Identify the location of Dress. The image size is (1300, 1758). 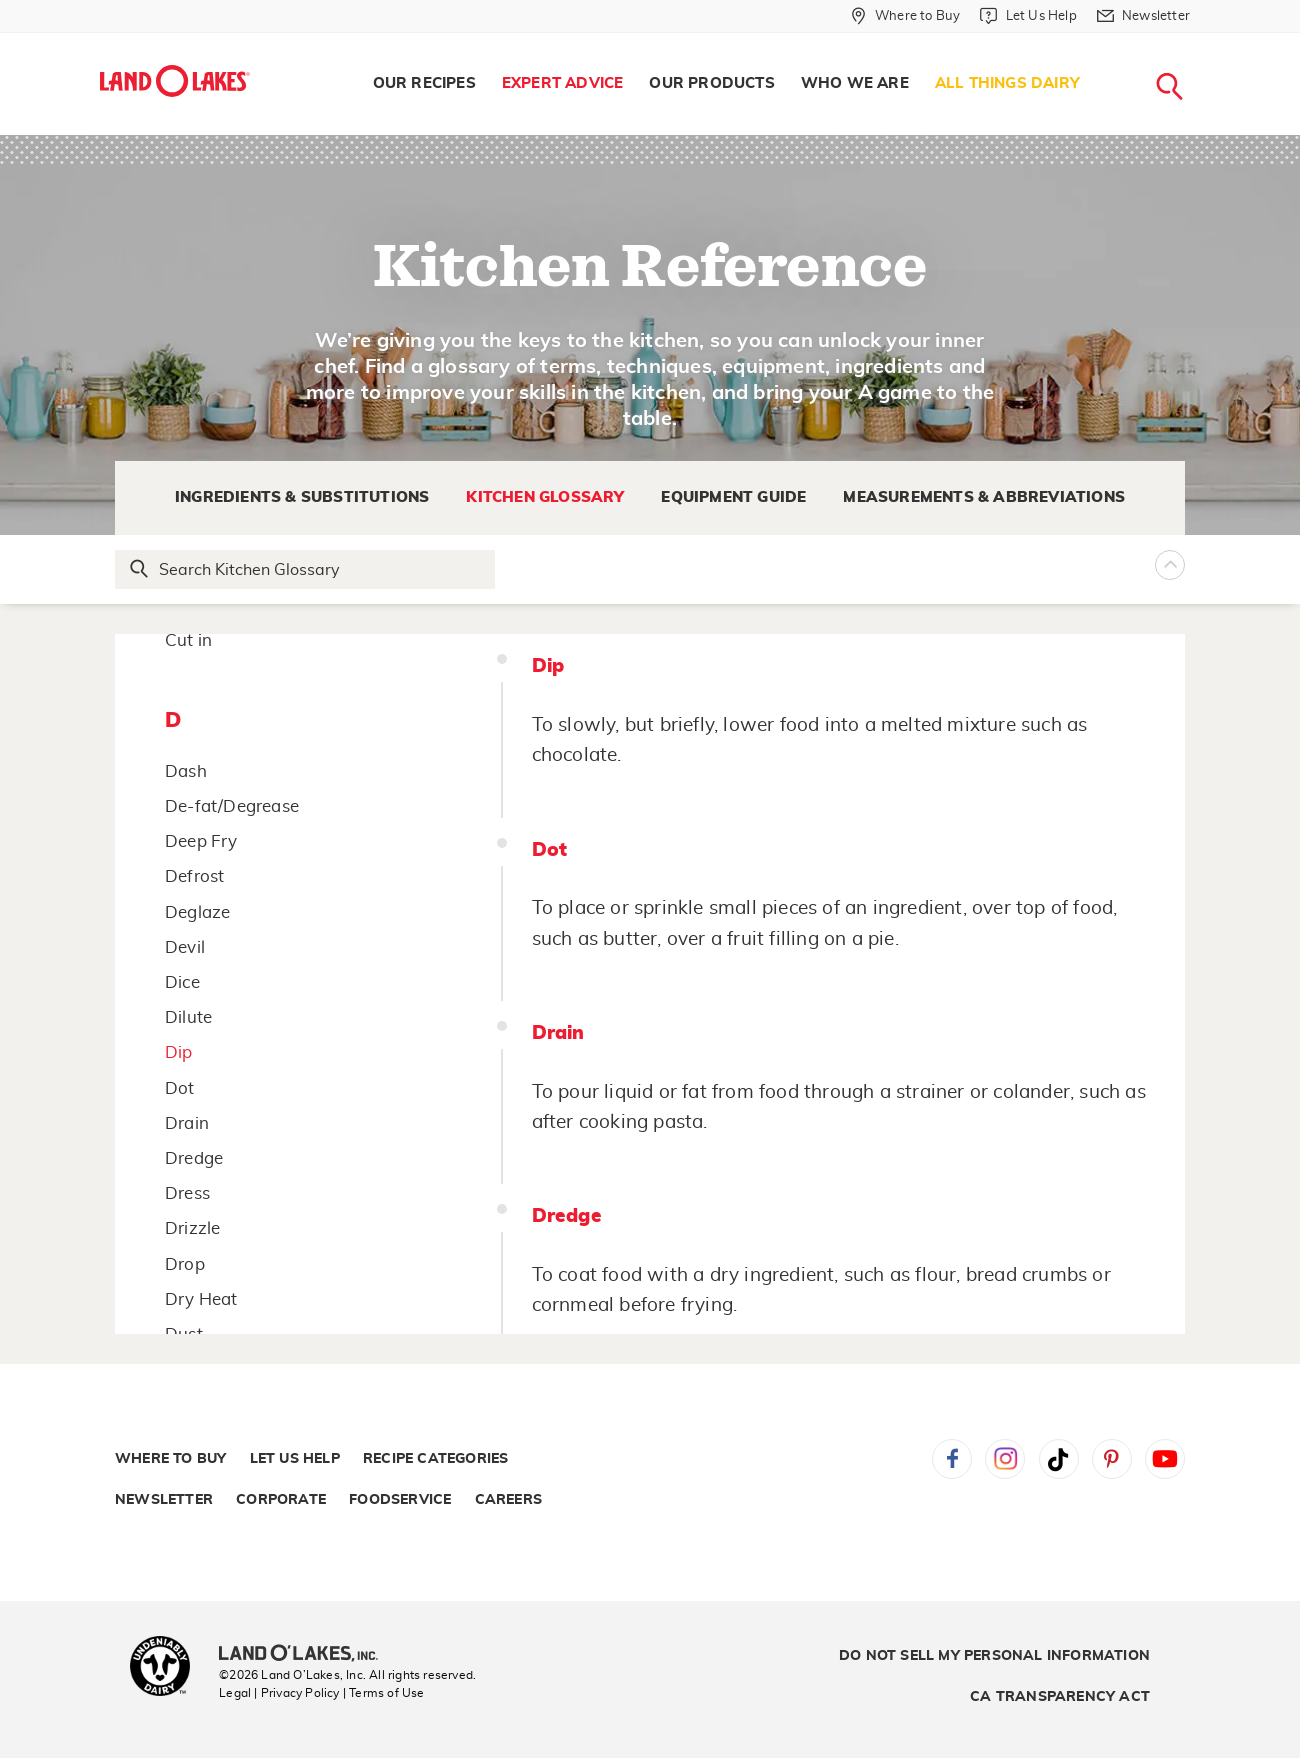
(187, 1193).